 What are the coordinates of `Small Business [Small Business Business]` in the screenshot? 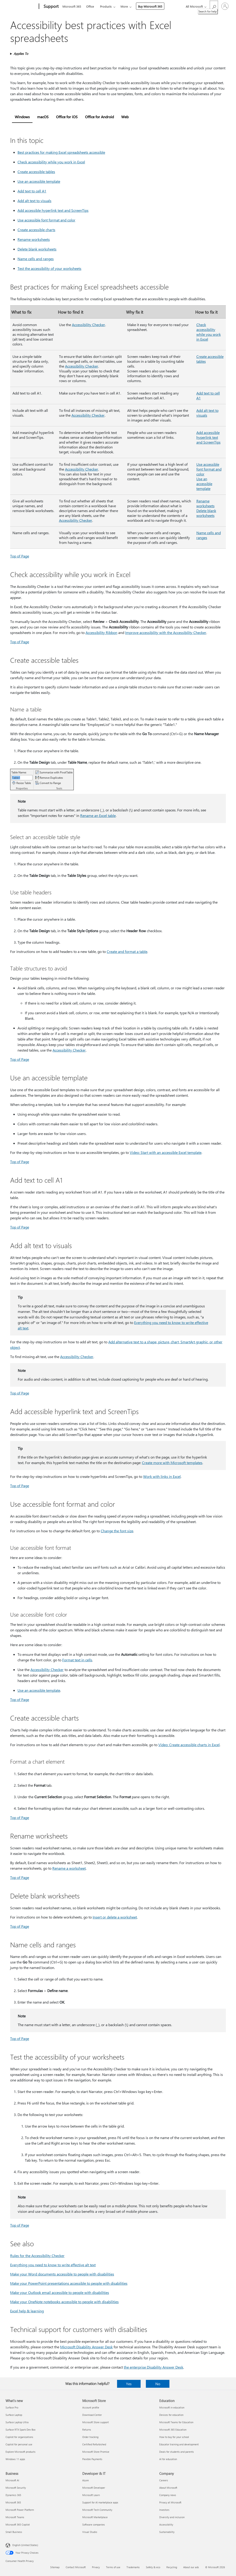 It's located at (14, 2532).